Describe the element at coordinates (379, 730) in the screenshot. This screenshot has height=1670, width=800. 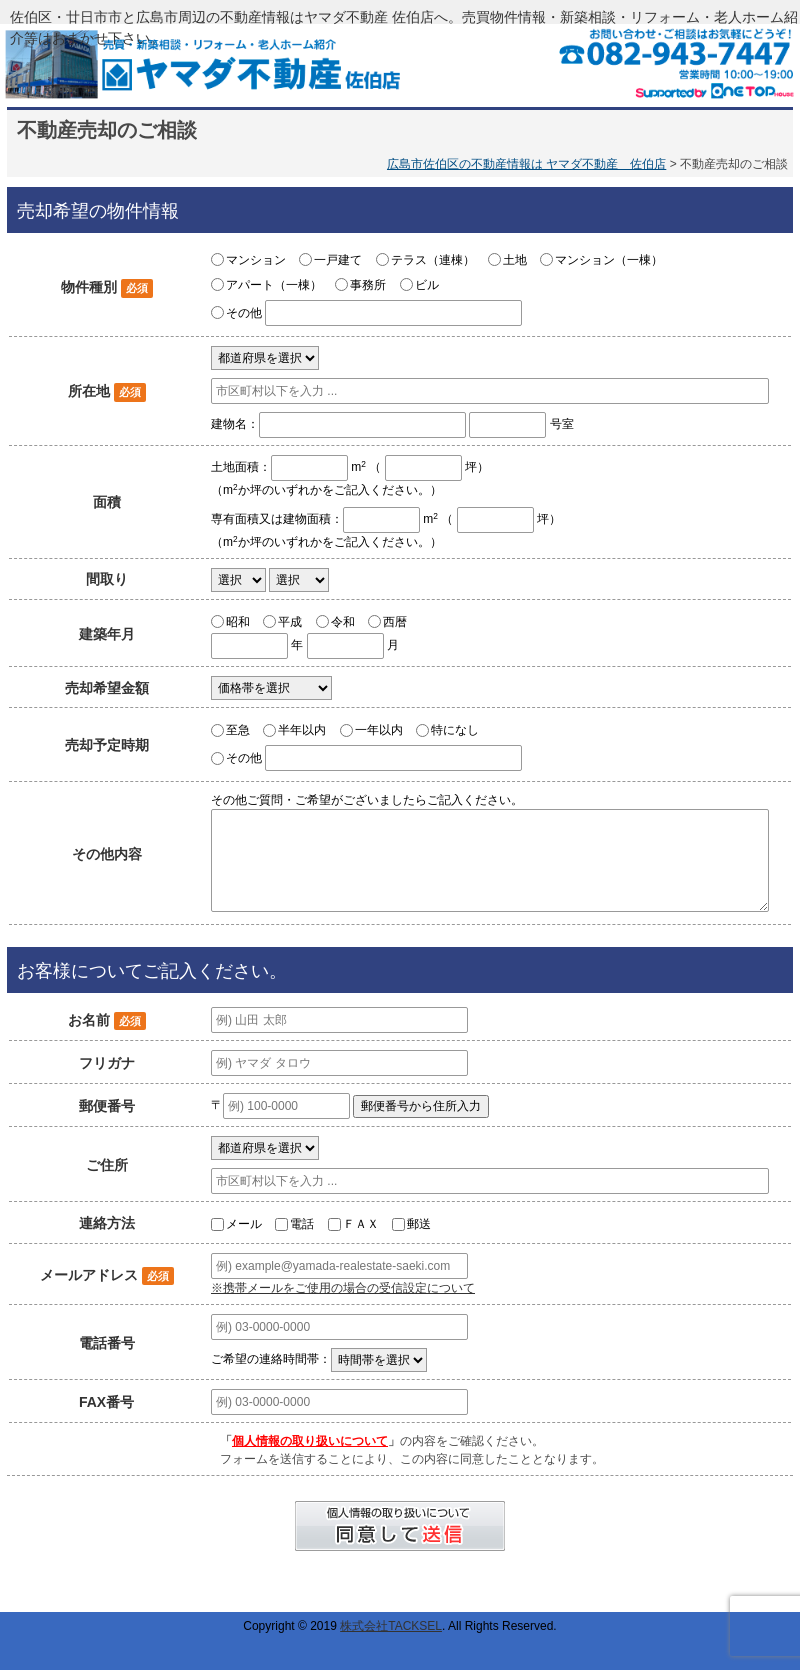
I see `一年以内` at that location.